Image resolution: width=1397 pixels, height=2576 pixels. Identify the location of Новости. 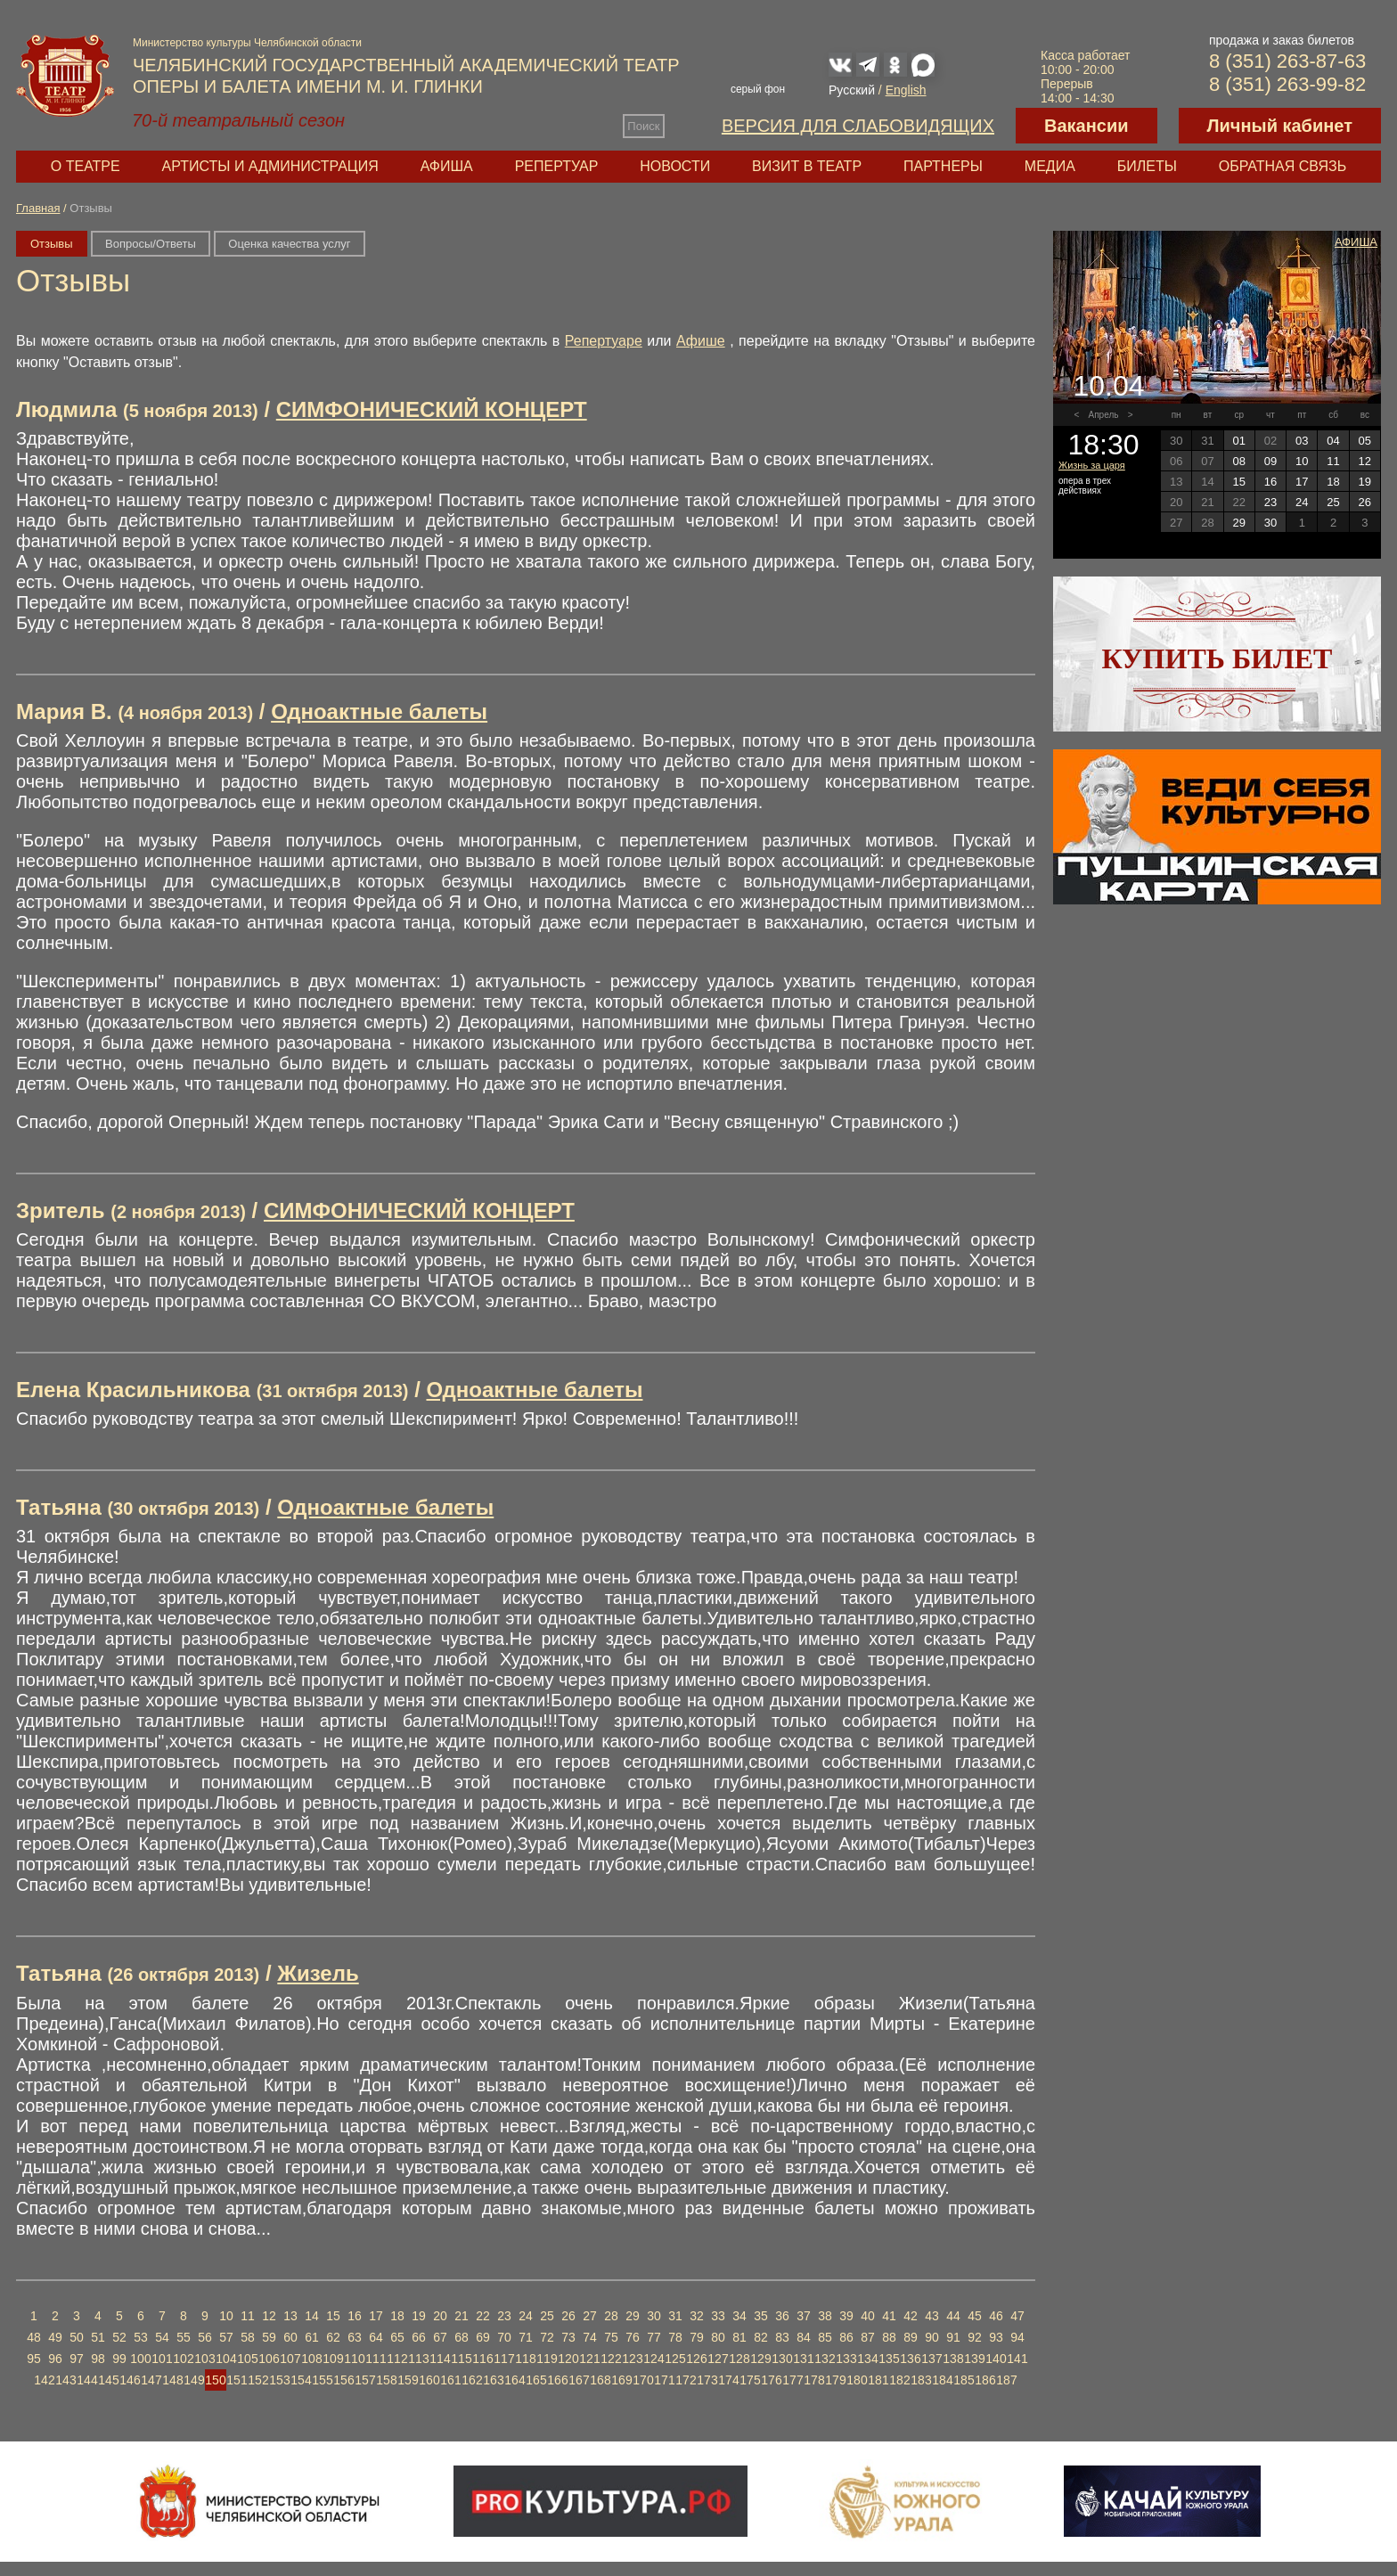
(675, 166).